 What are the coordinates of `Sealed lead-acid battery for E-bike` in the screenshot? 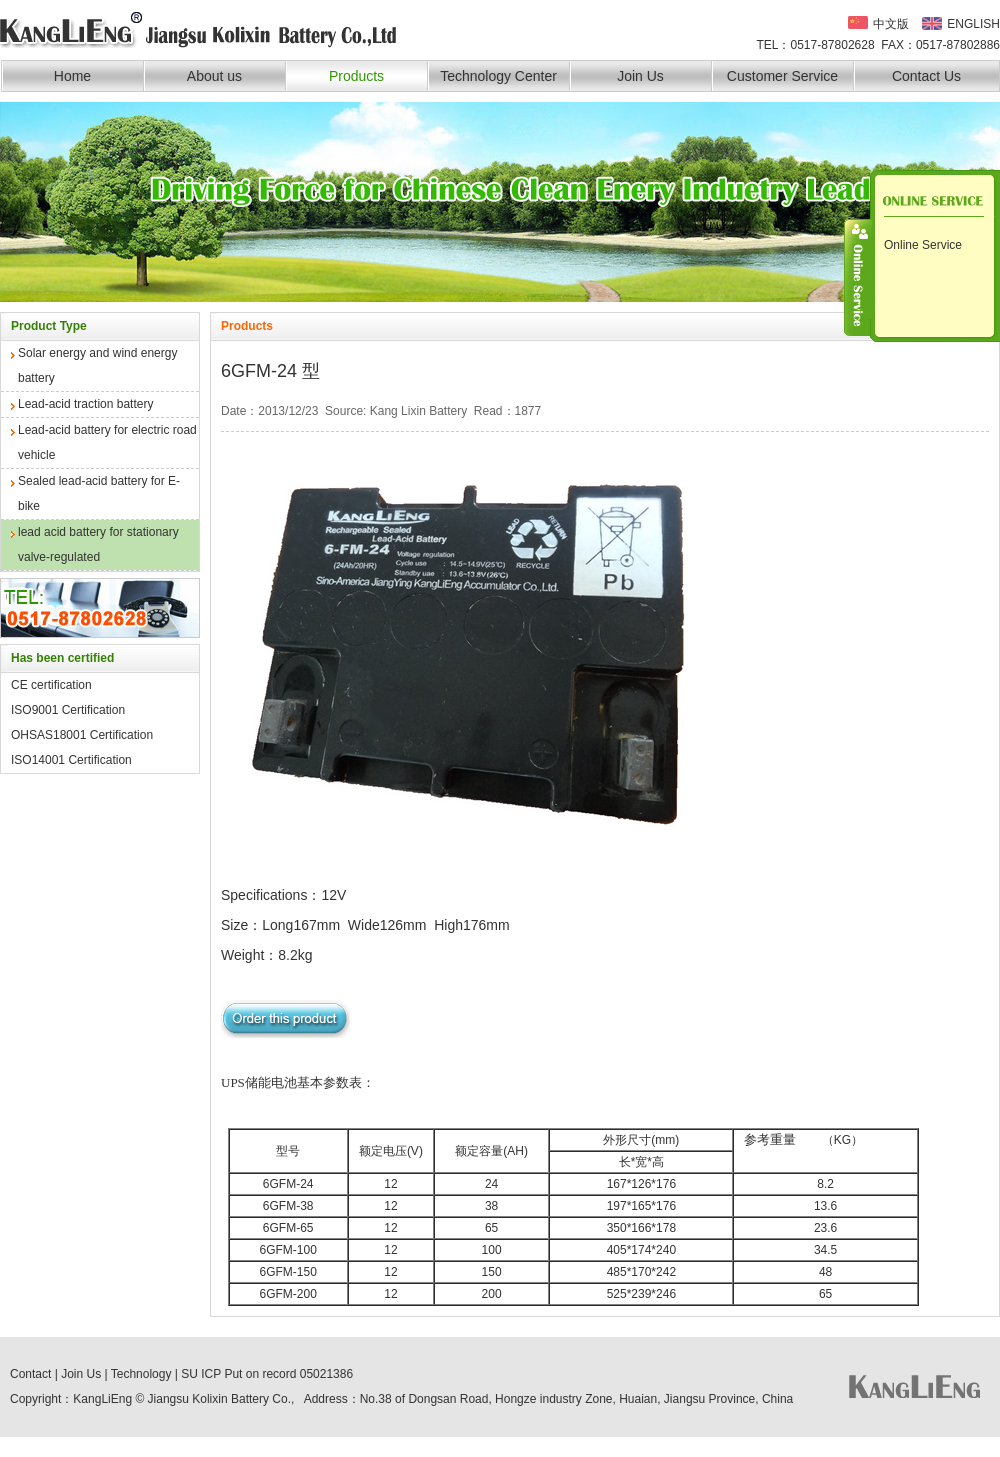 It's located at (99, 493).